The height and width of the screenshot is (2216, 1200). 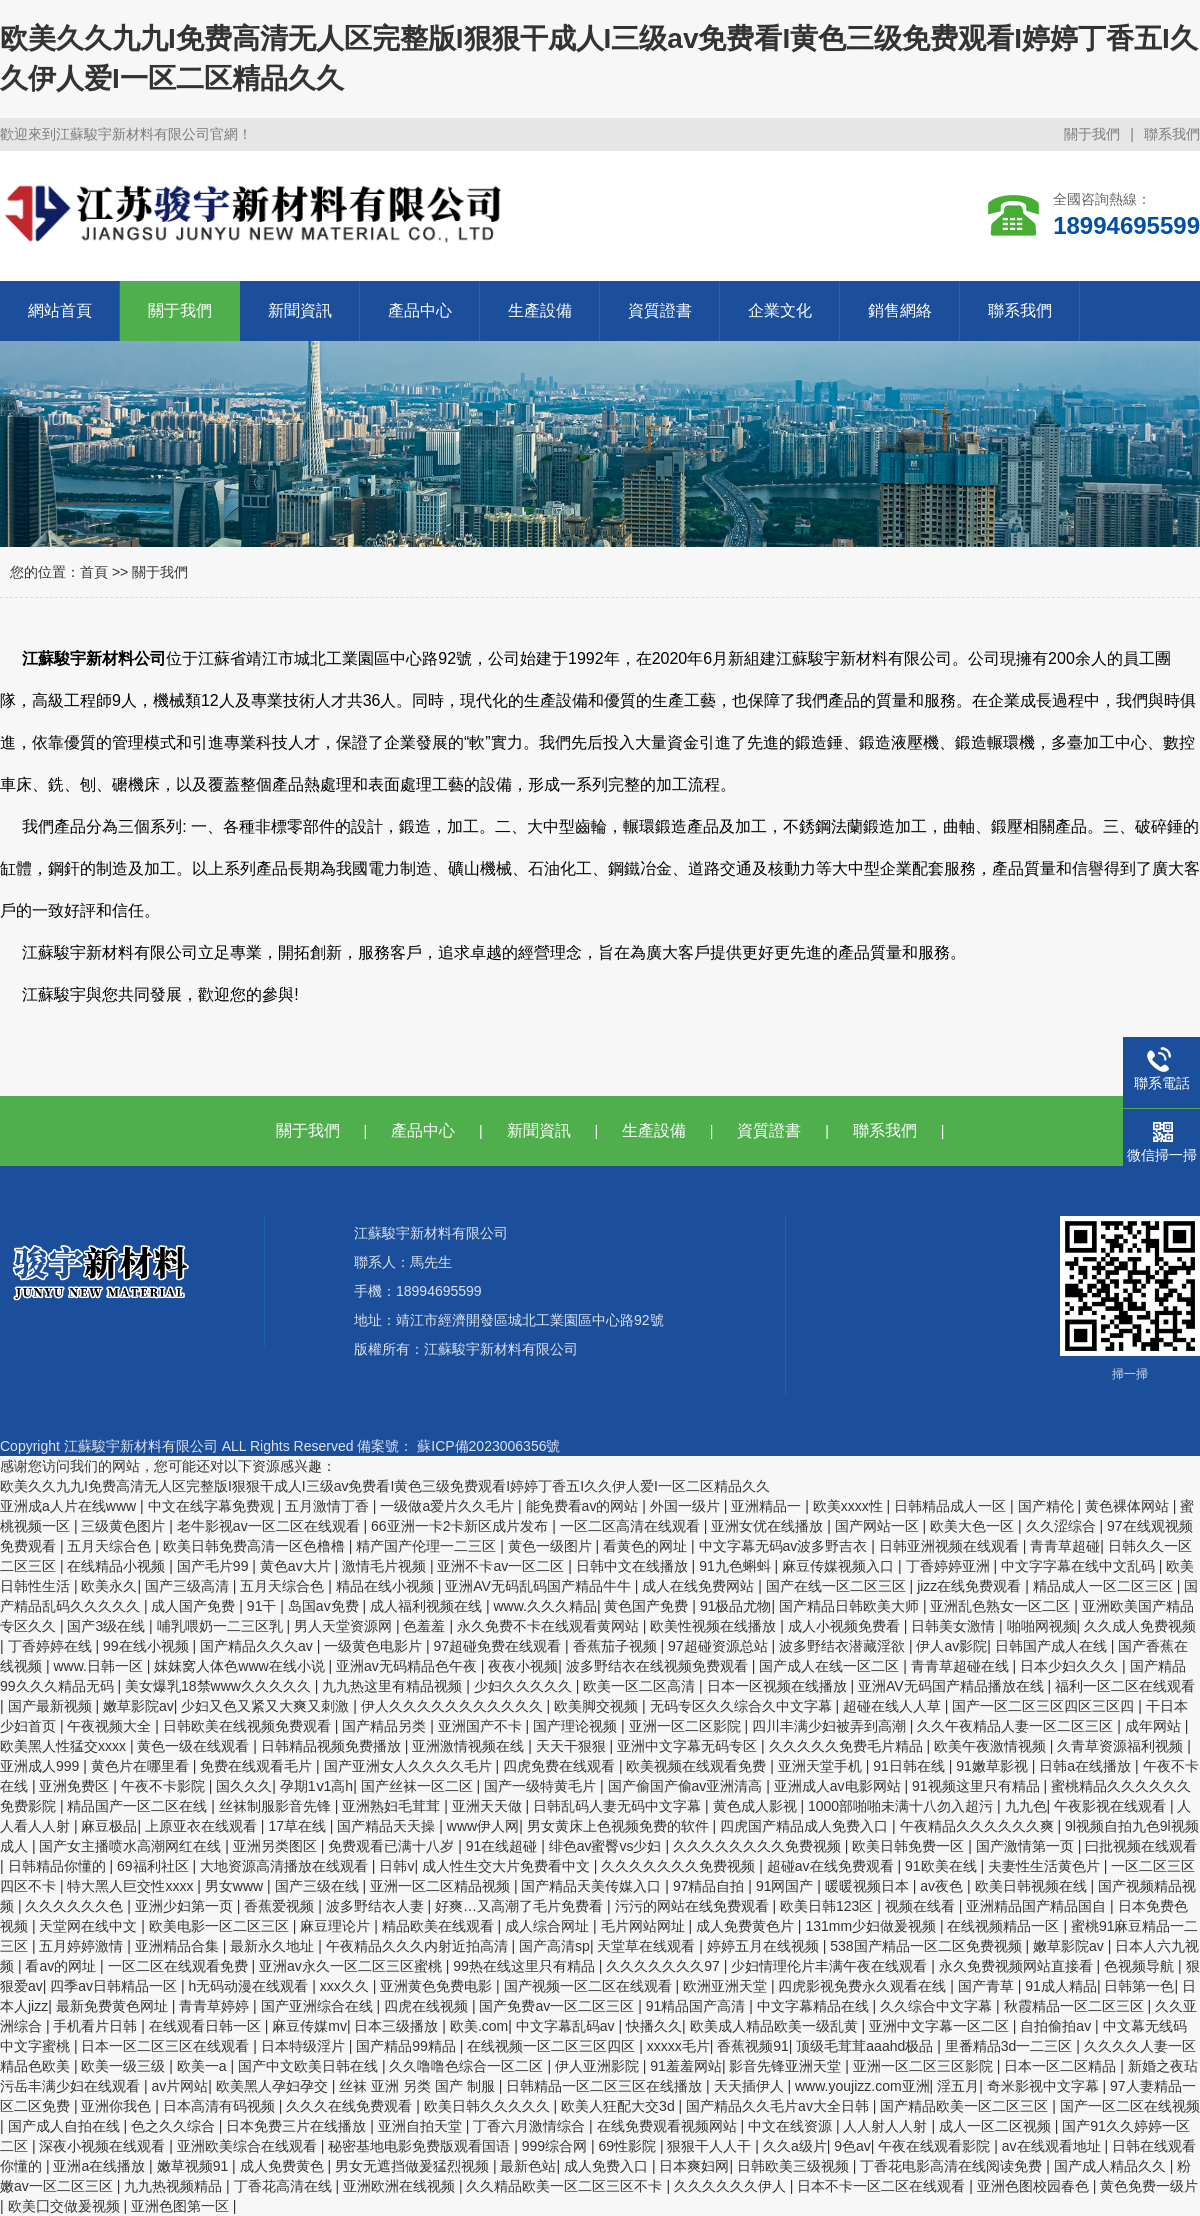 I want to click on 日本三级播放, so click(x=398, y=2026).